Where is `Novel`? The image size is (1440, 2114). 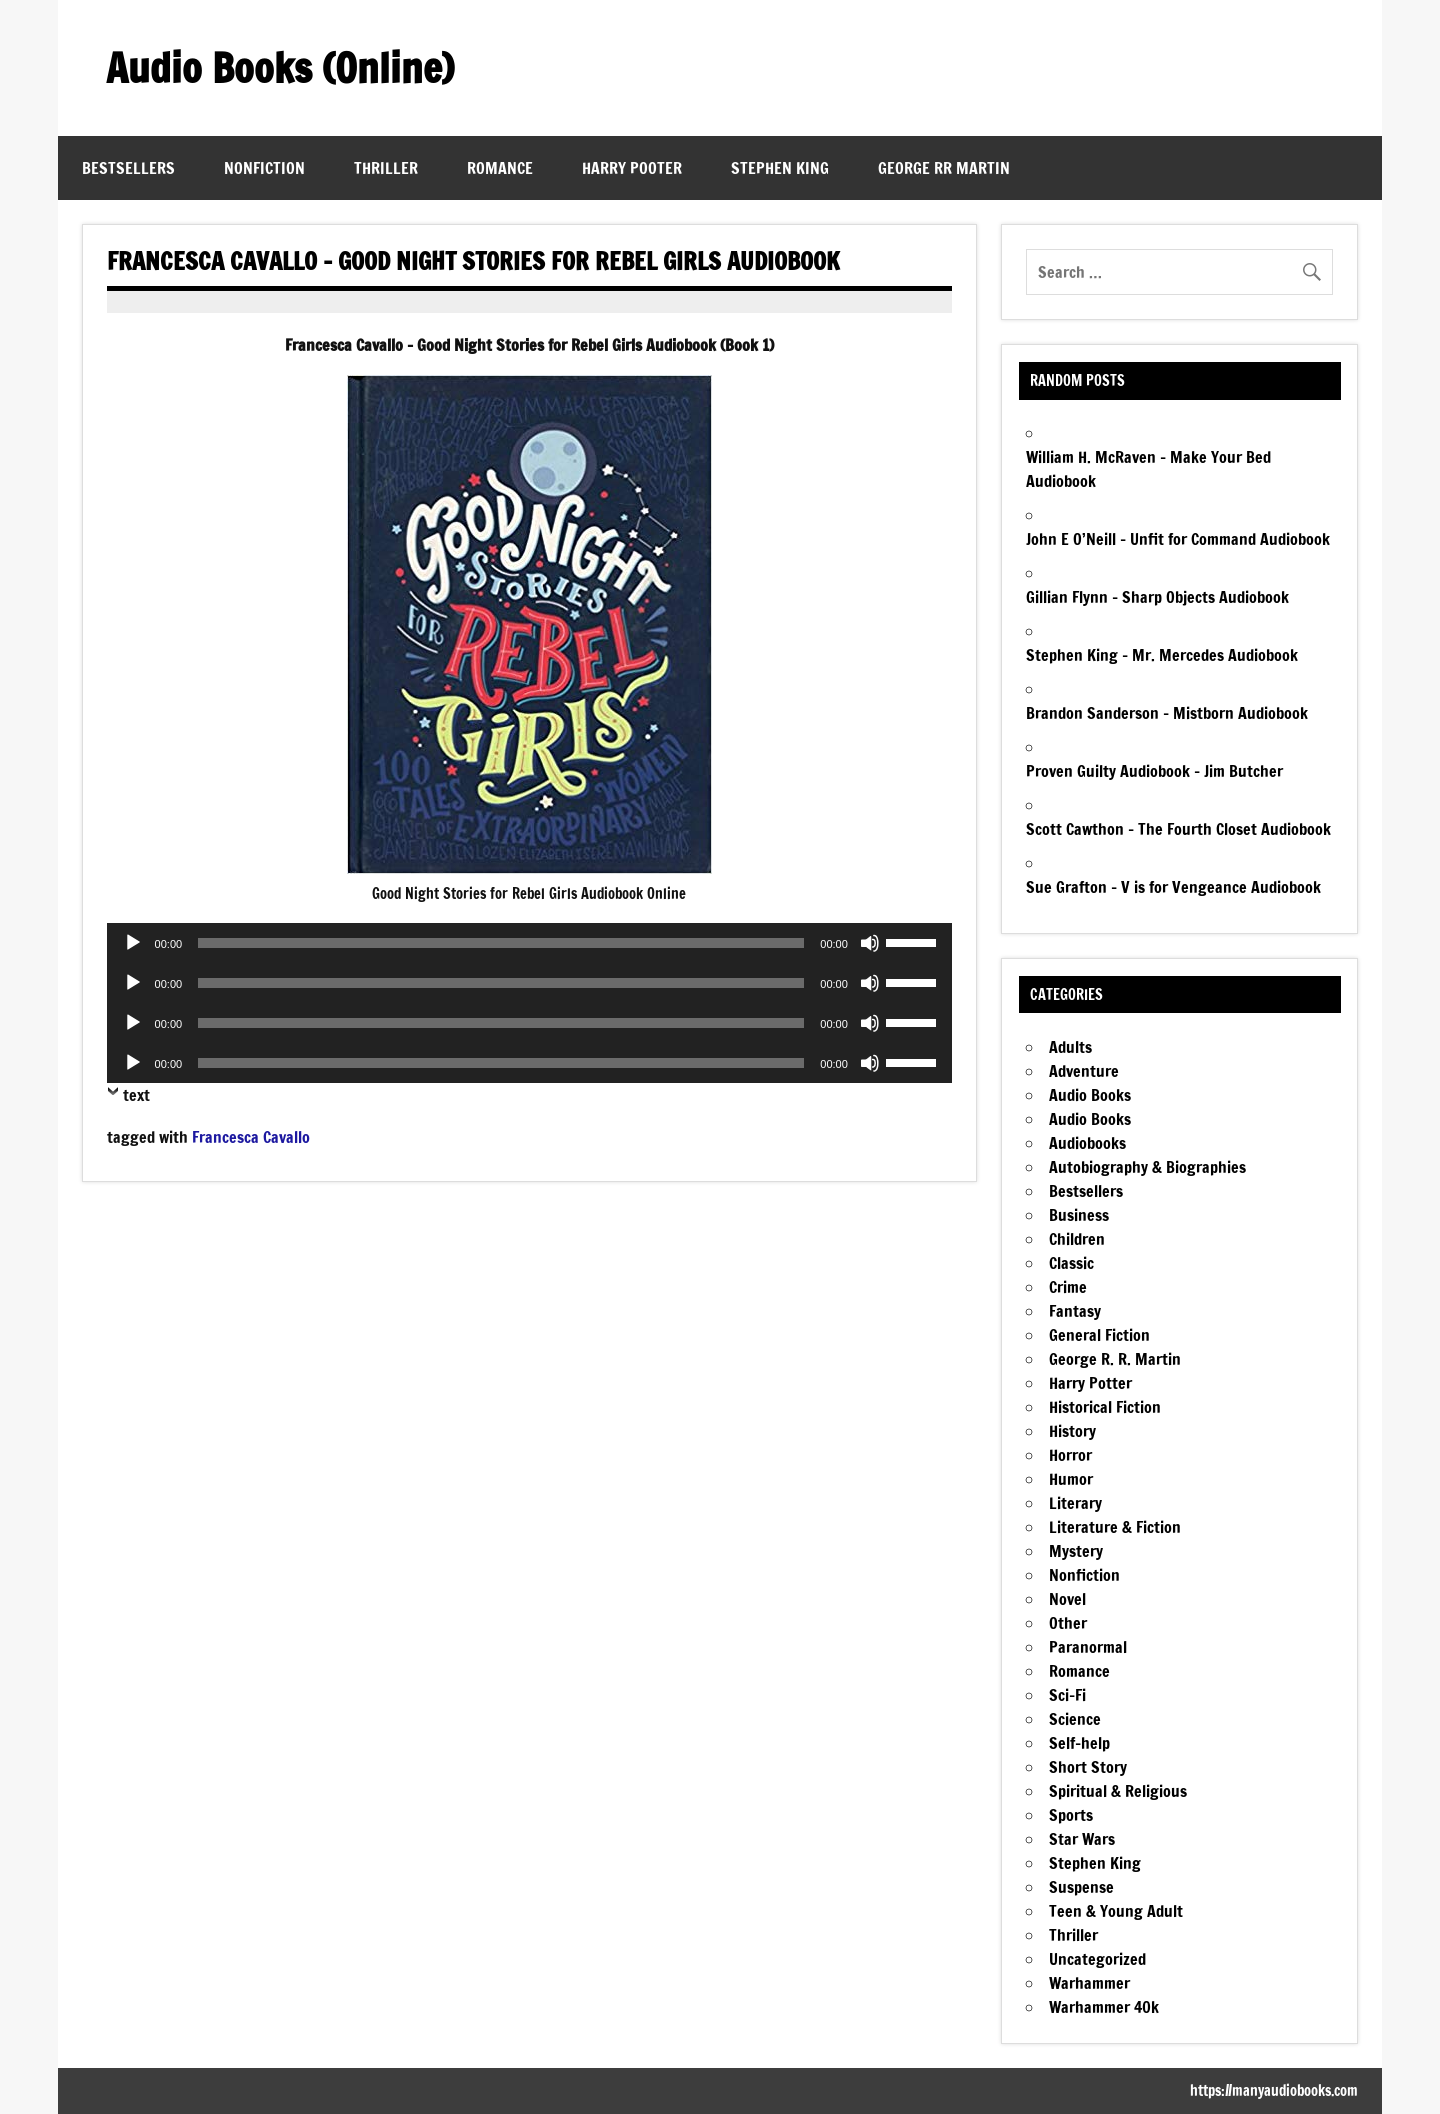 Novel is located at coordinates (1067, 1599).